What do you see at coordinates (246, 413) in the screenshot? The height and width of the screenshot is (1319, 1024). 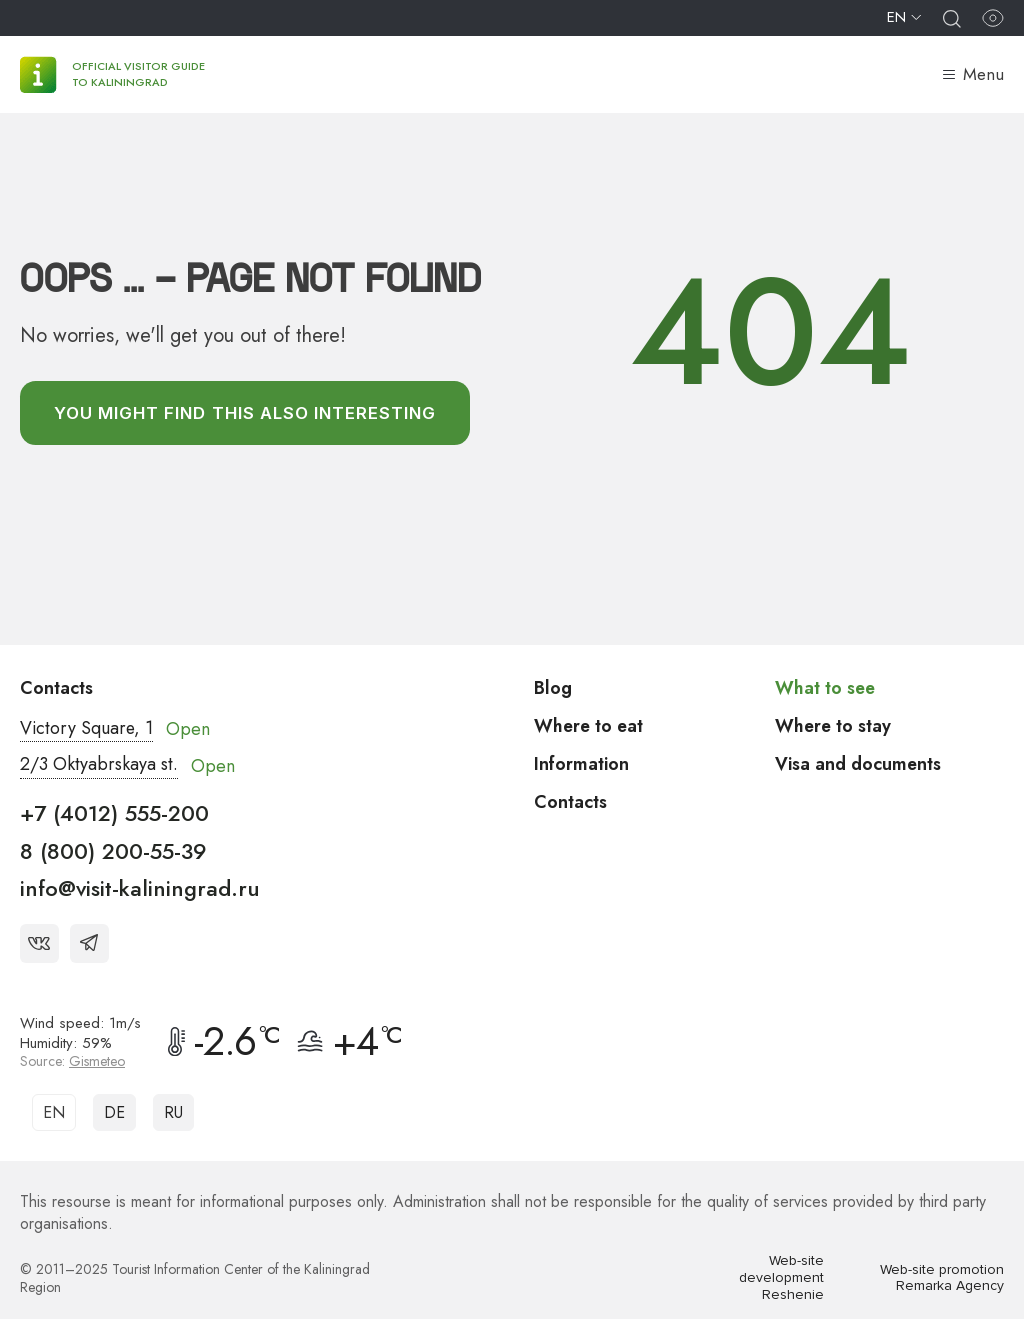 I see `You might find this also interesting` at bounding box center [246, 413].